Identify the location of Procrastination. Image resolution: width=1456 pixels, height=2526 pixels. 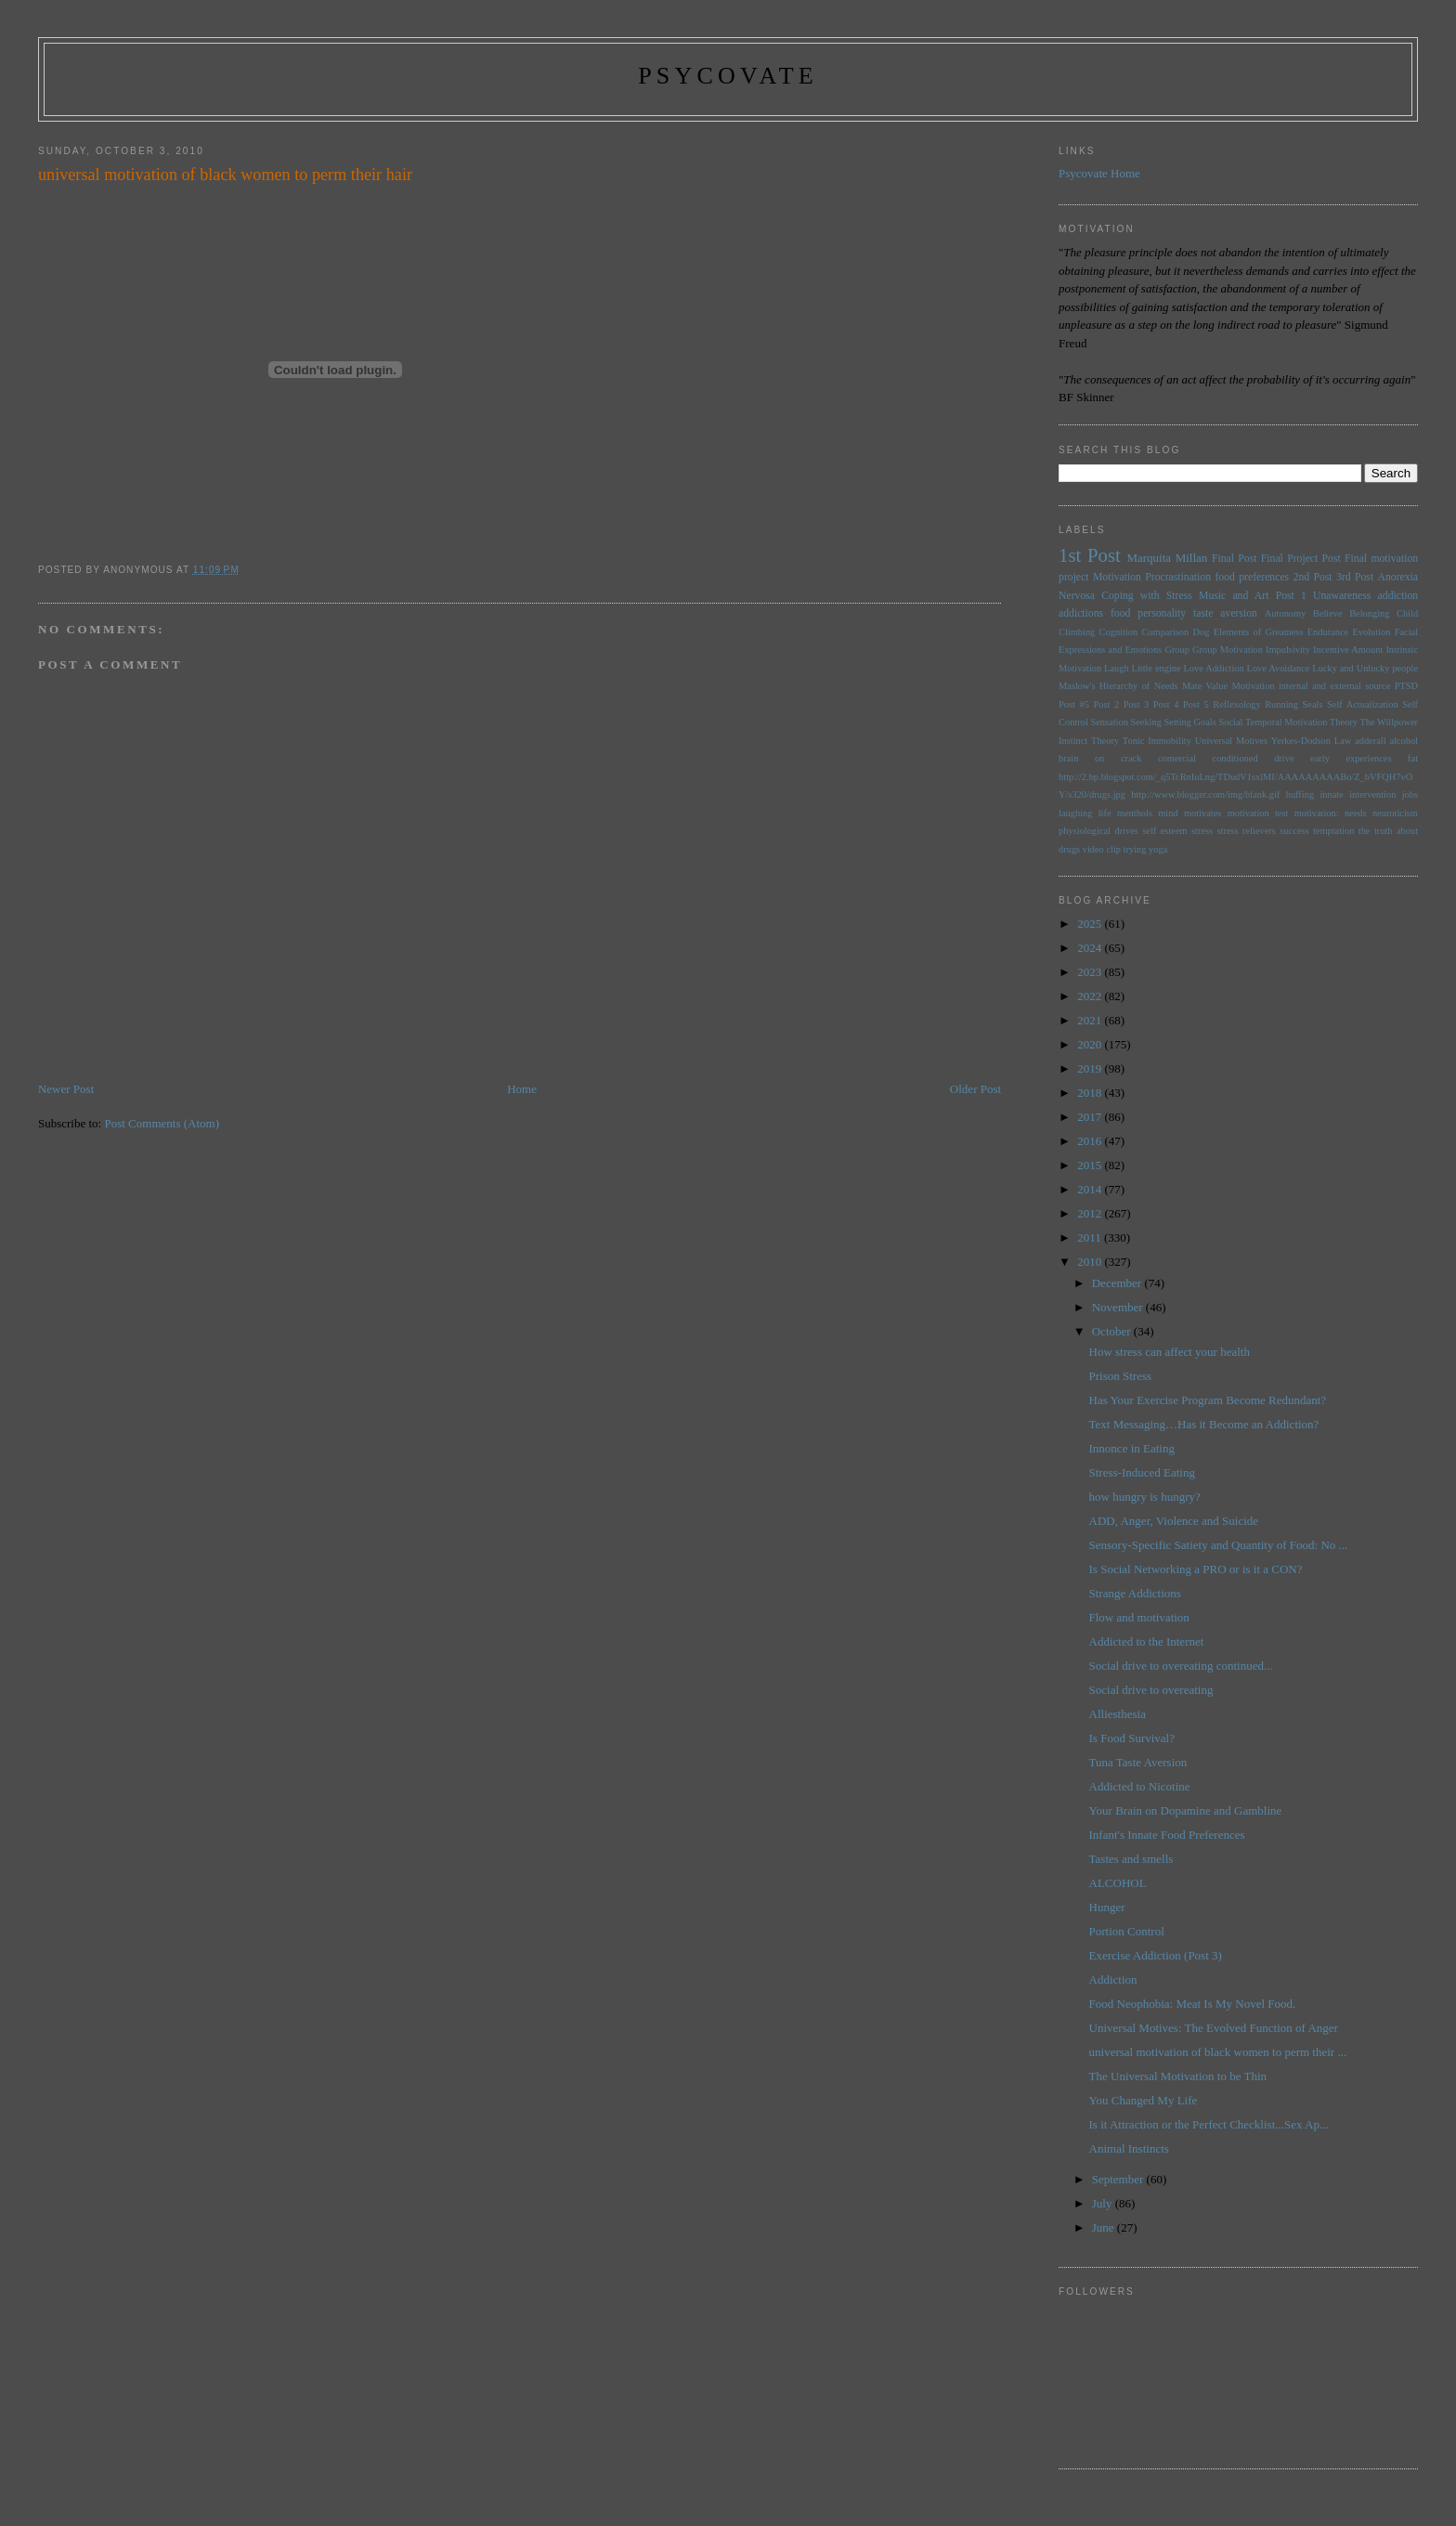
(1178, 577).